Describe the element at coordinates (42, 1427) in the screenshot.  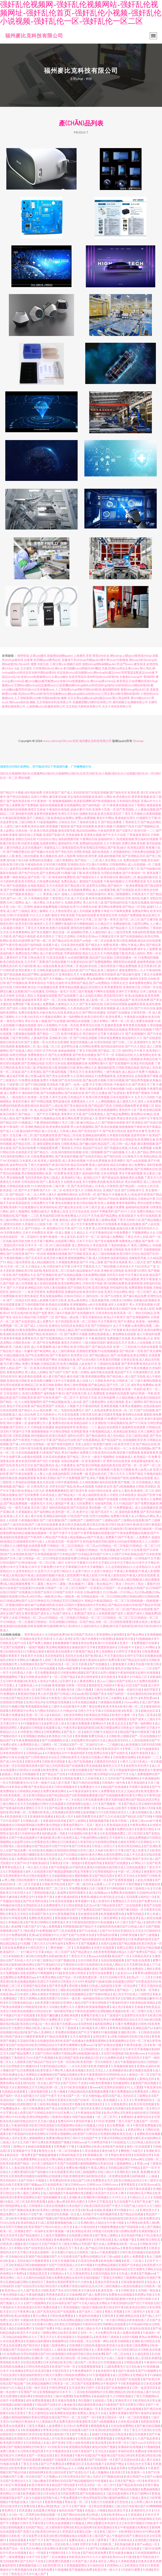
I see `日韩电影在线播放` at that location.